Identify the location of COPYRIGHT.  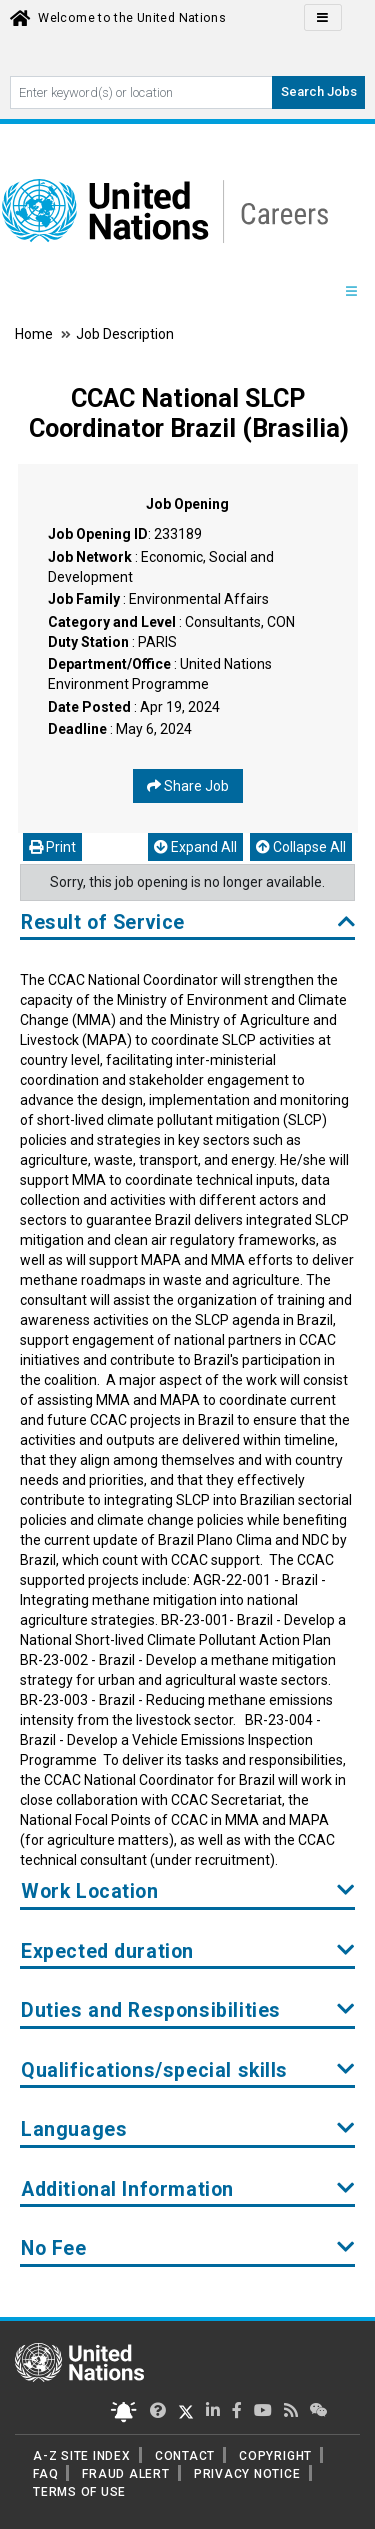
(275, 2456).